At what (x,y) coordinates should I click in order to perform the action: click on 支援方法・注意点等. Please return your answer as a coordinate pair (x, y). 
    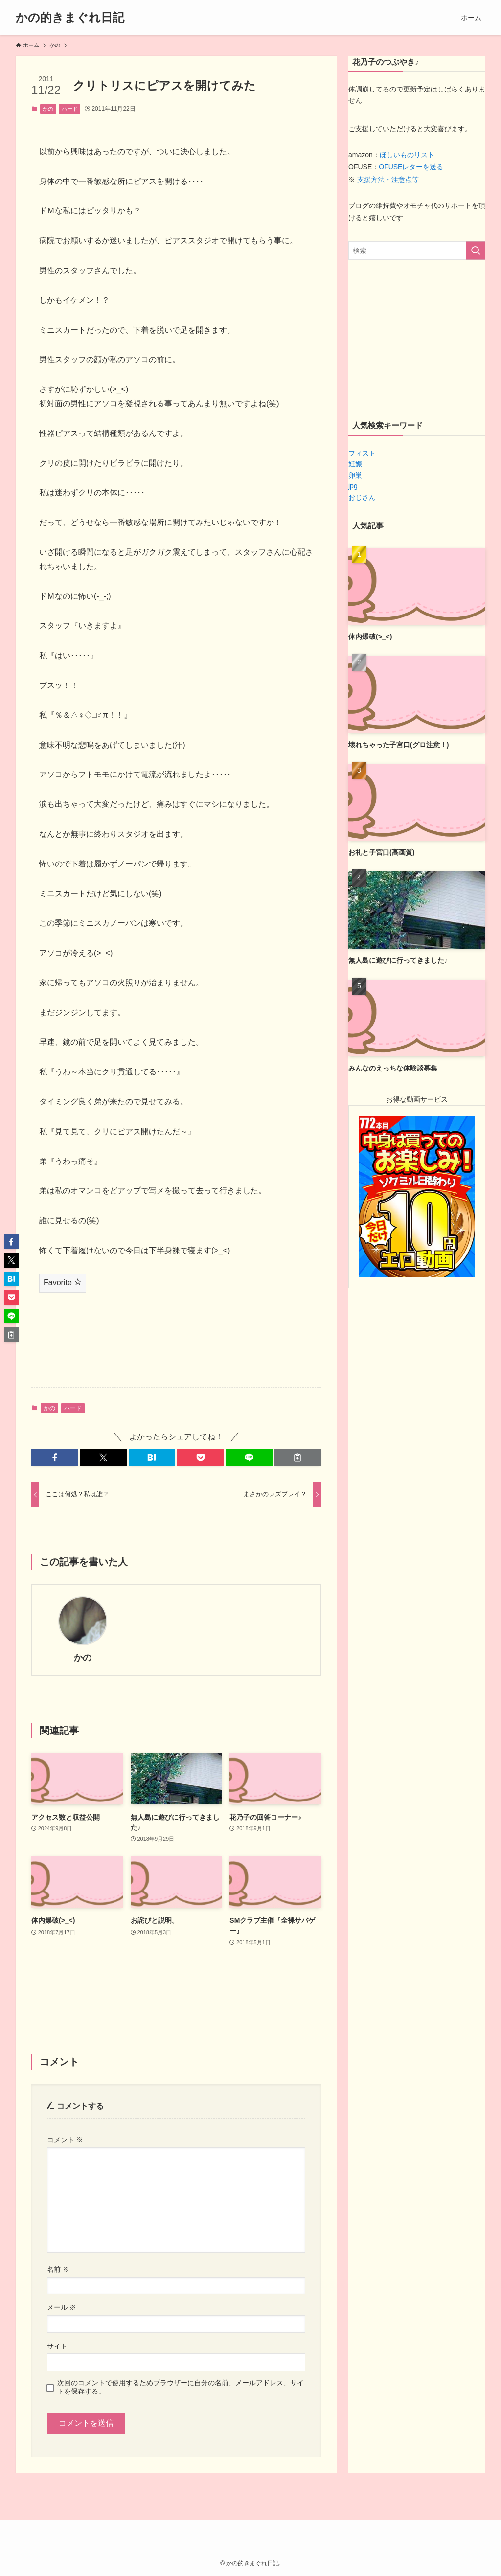
    Looking at the image, I should click on (388, 179).